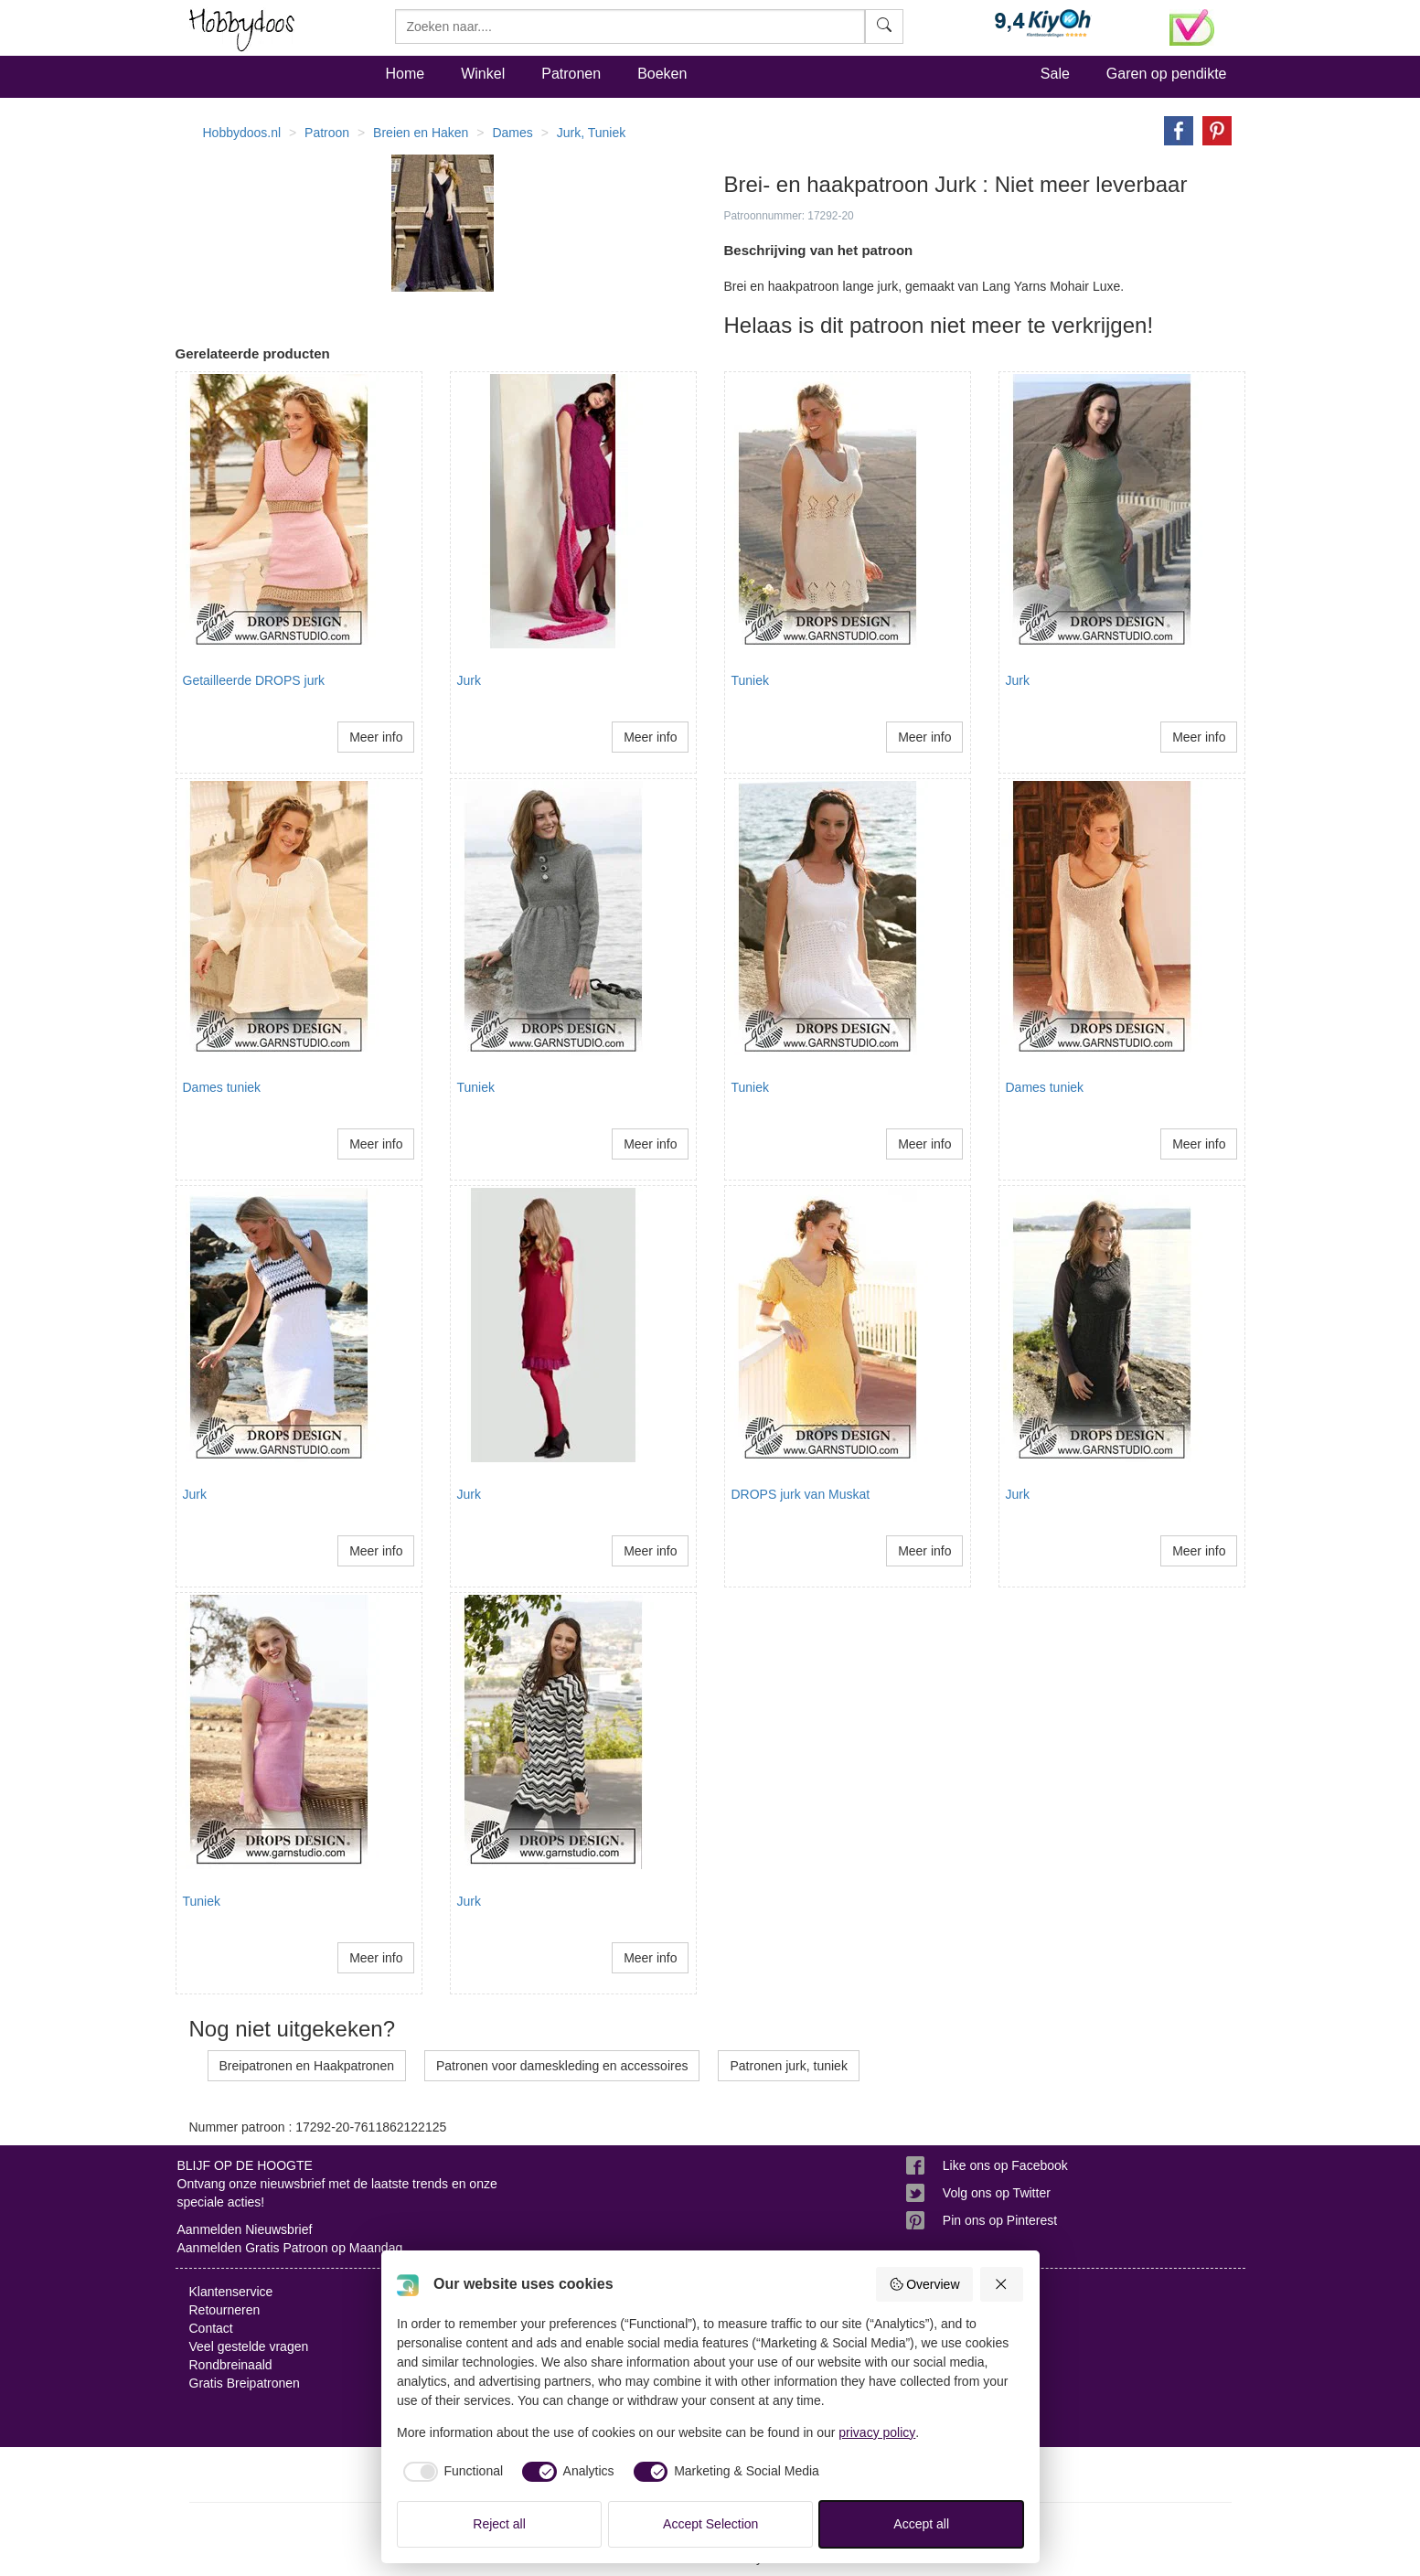 The height and width of the screenshot is (2576, 1420). Describe the element at coordinates (921, 2524) in the screenshot. I see `Accept all` at that location.